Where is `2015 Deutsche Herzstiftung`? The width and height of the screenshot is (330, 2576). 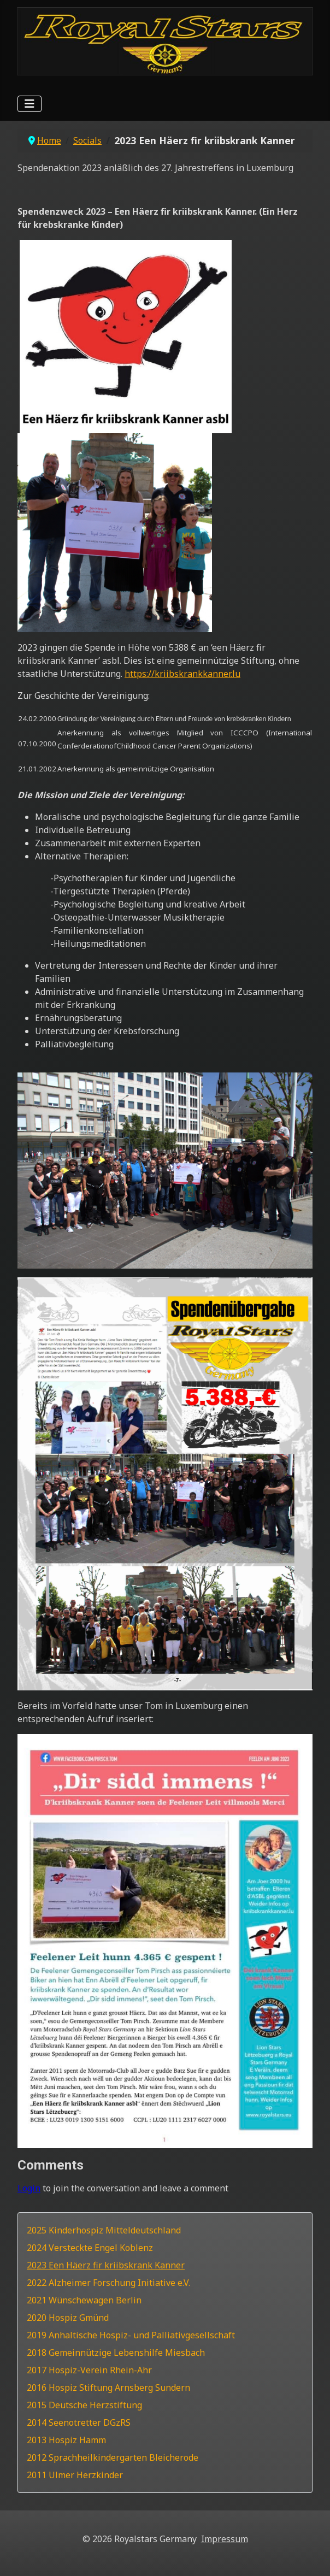 2015 Deutsche Herzstiftung is located at coordinates (84, 2405).